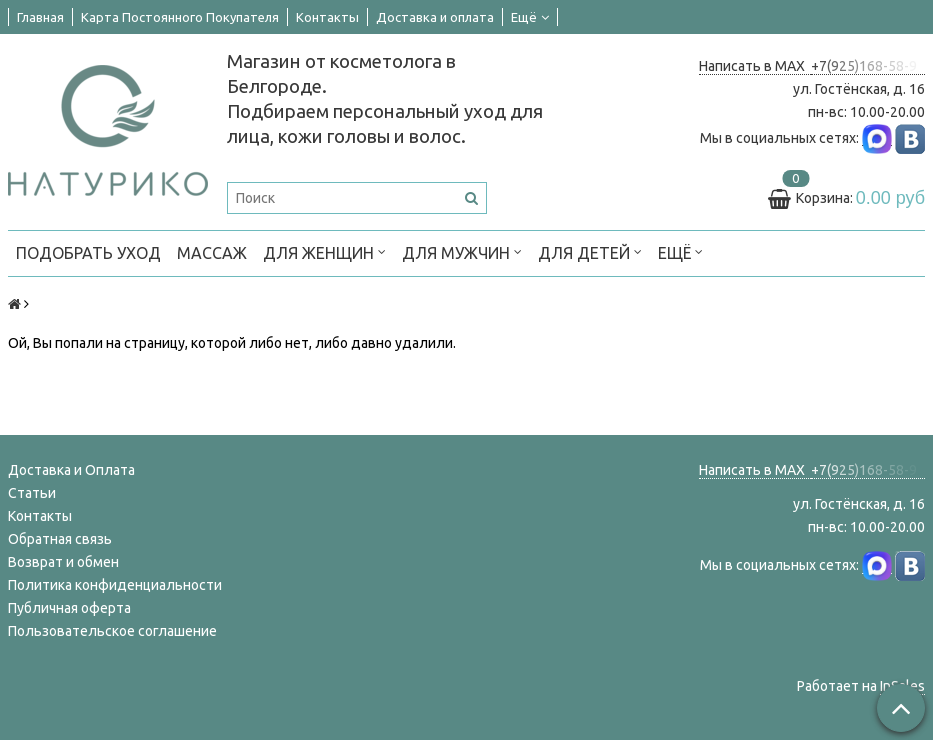 Image resolution: width=933 pixels, height=740 pixels. I want to click on Ещё, so click(530, 17).